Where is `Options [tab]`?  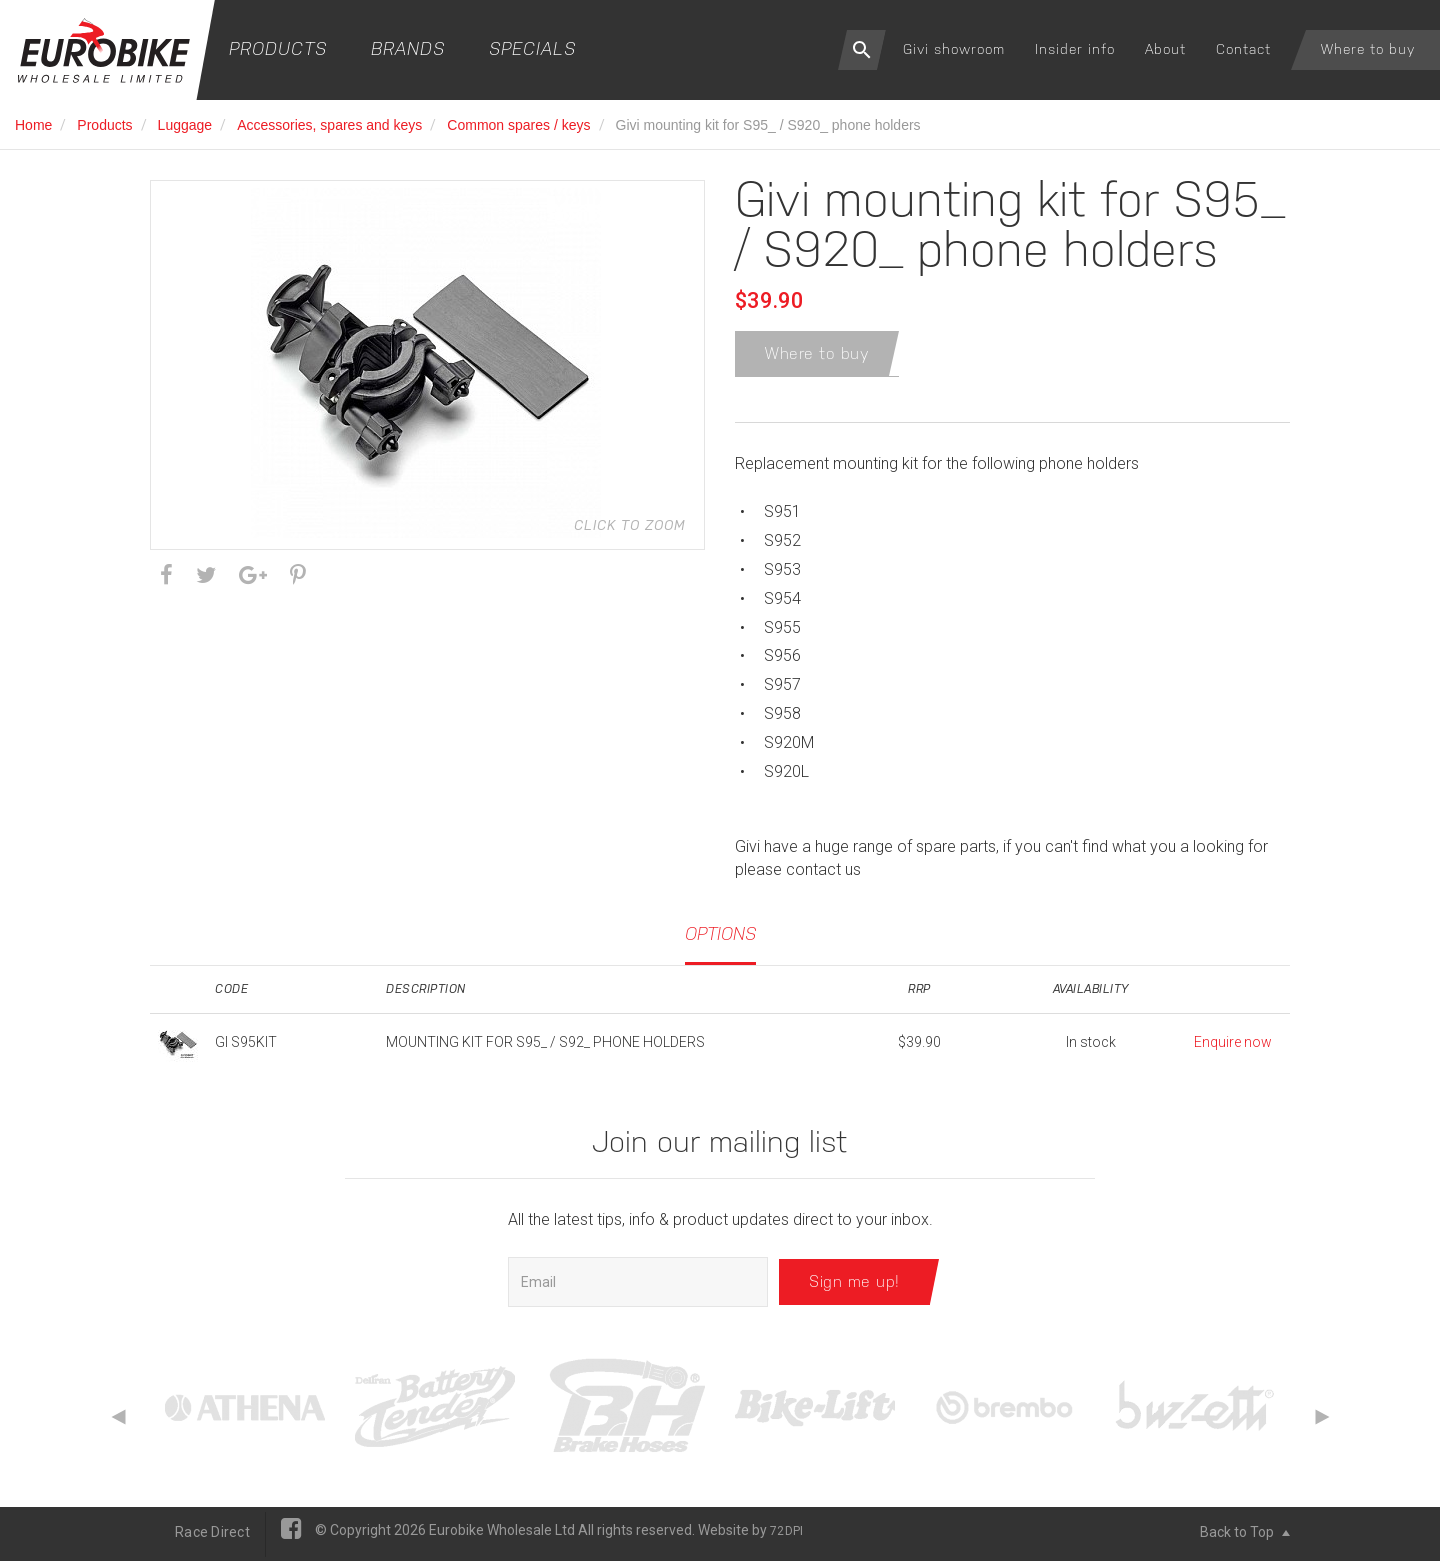
Options [tab] is located at coordinates (720, 937).